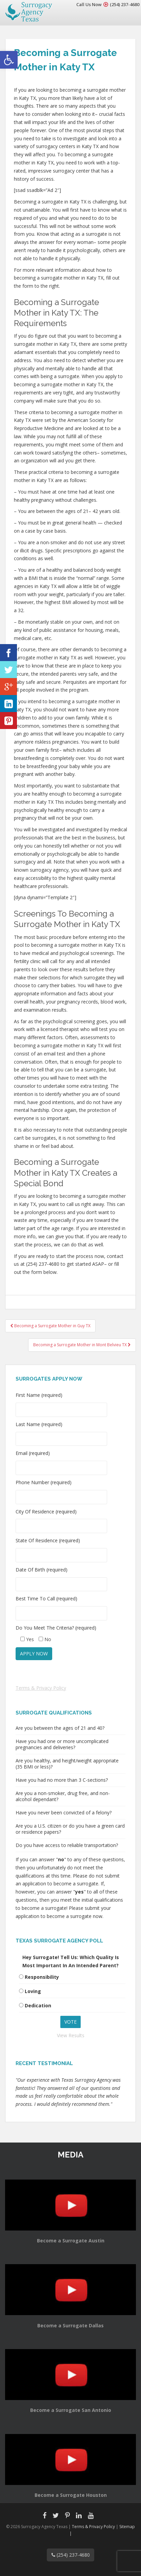  What do you see at coordinates (9, 60) in the screenshot?
I see `[button]` at bounding box center [9, 60].